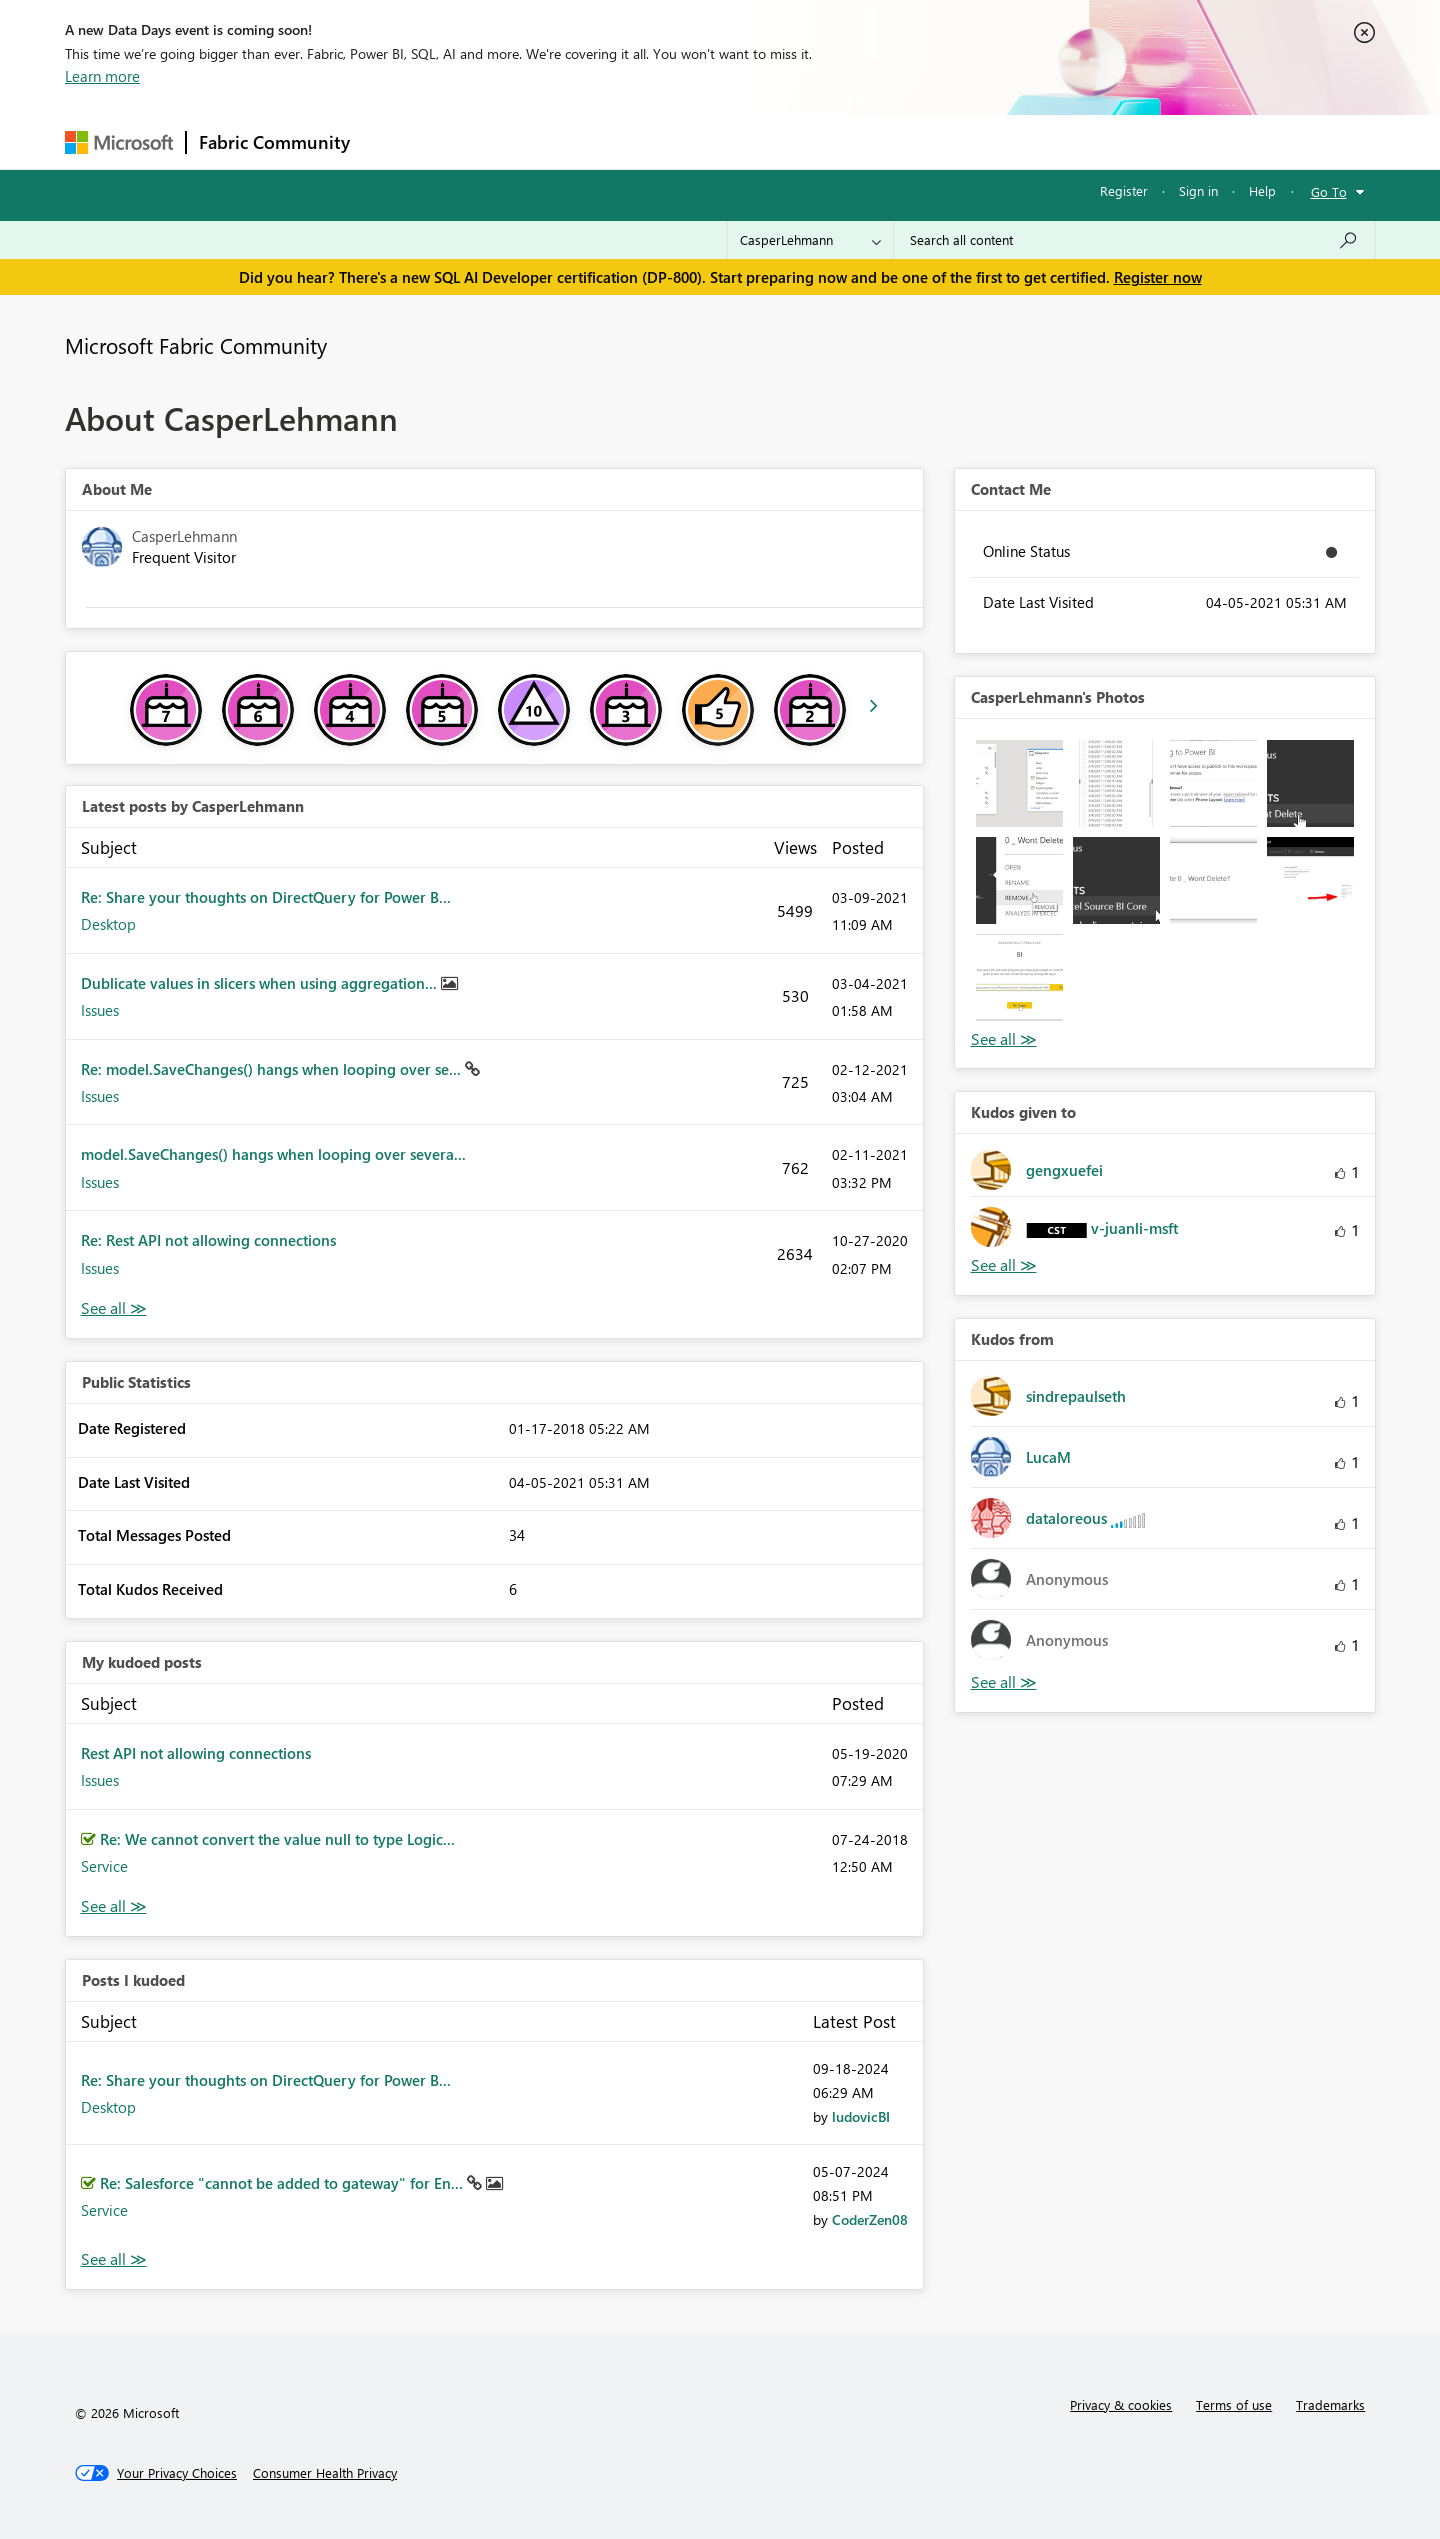  What do you see at coordinates (196, 345) in the screenshot?
I see `Microsoft Fabric Community` at bounding box center [196, 345].